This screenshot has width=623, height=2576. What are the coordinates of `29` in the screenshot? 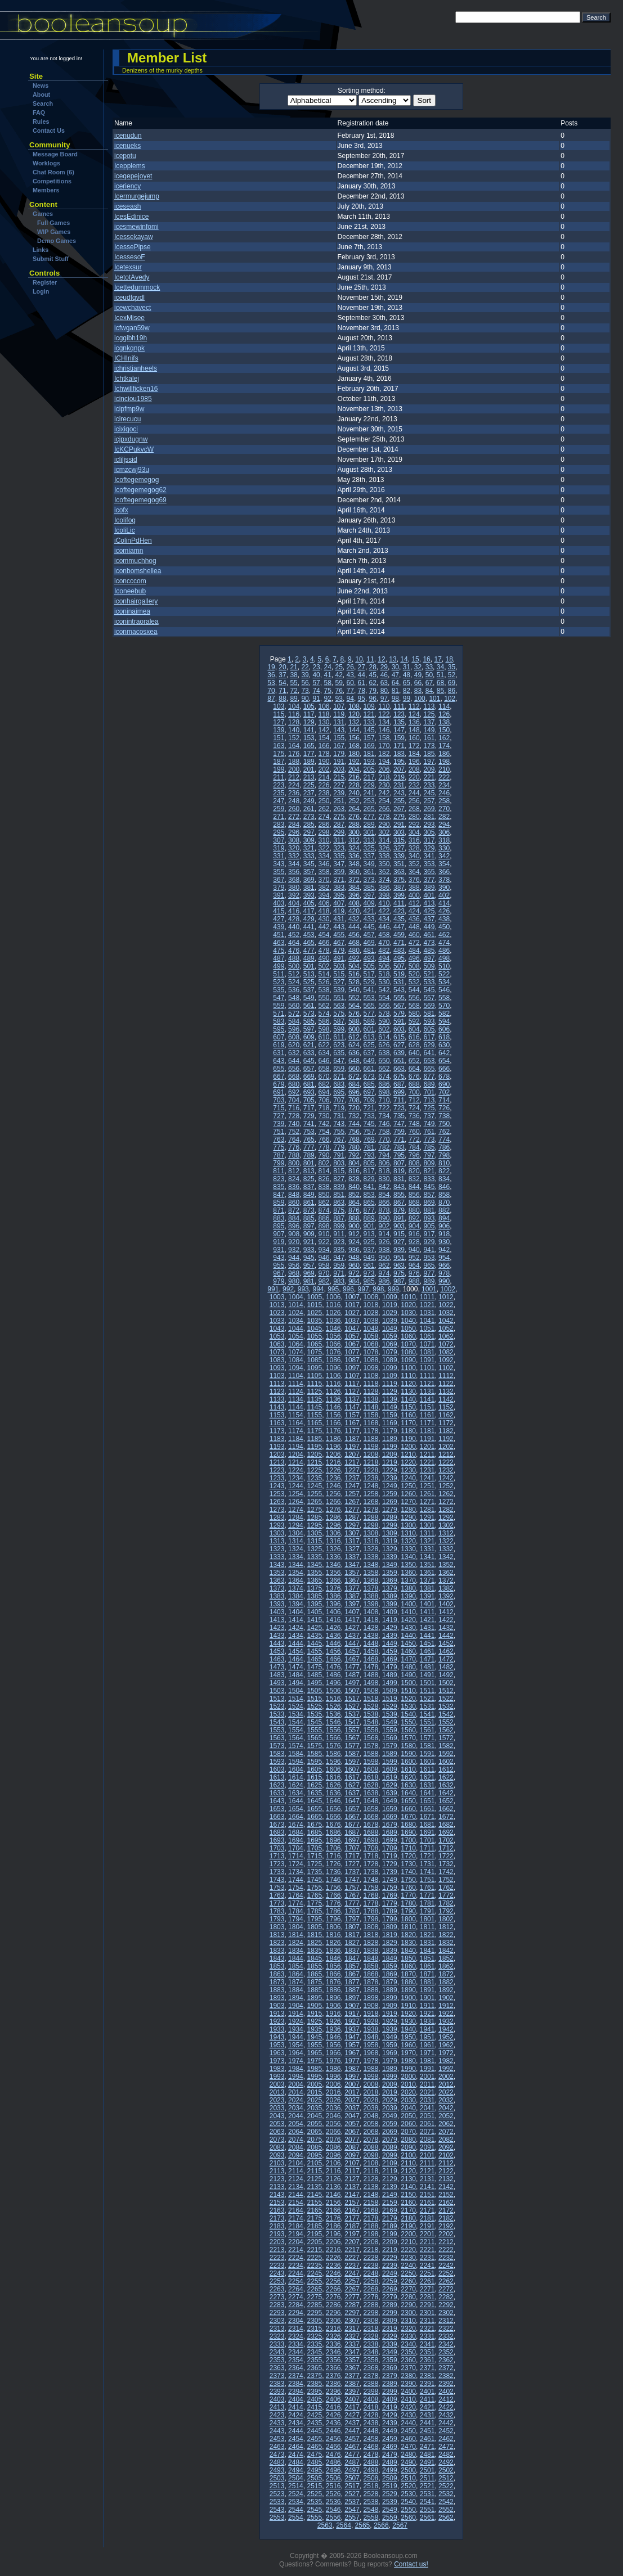 It's located at (384, 667).